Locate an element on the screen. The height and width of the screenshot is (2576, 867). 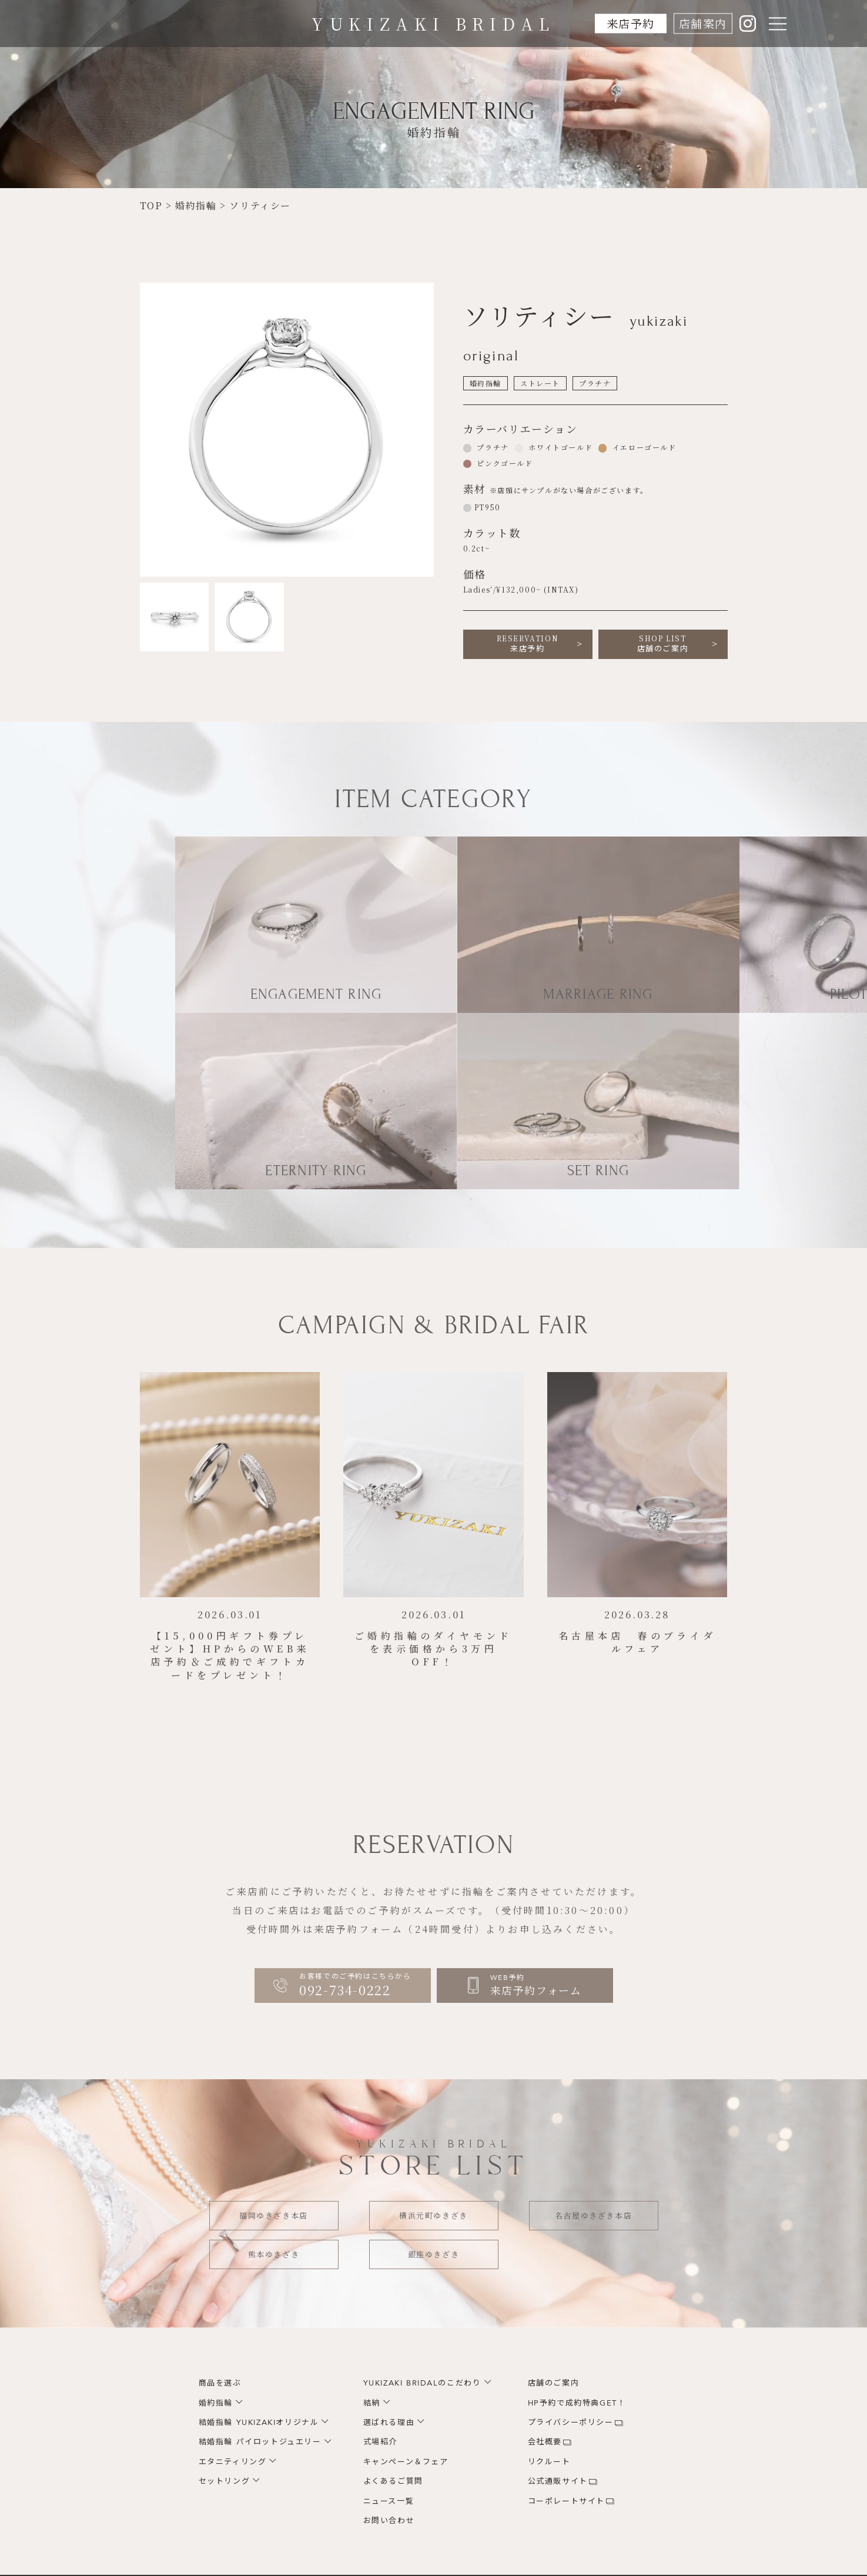
式場紹介 is located at coordinates (380, 2442).